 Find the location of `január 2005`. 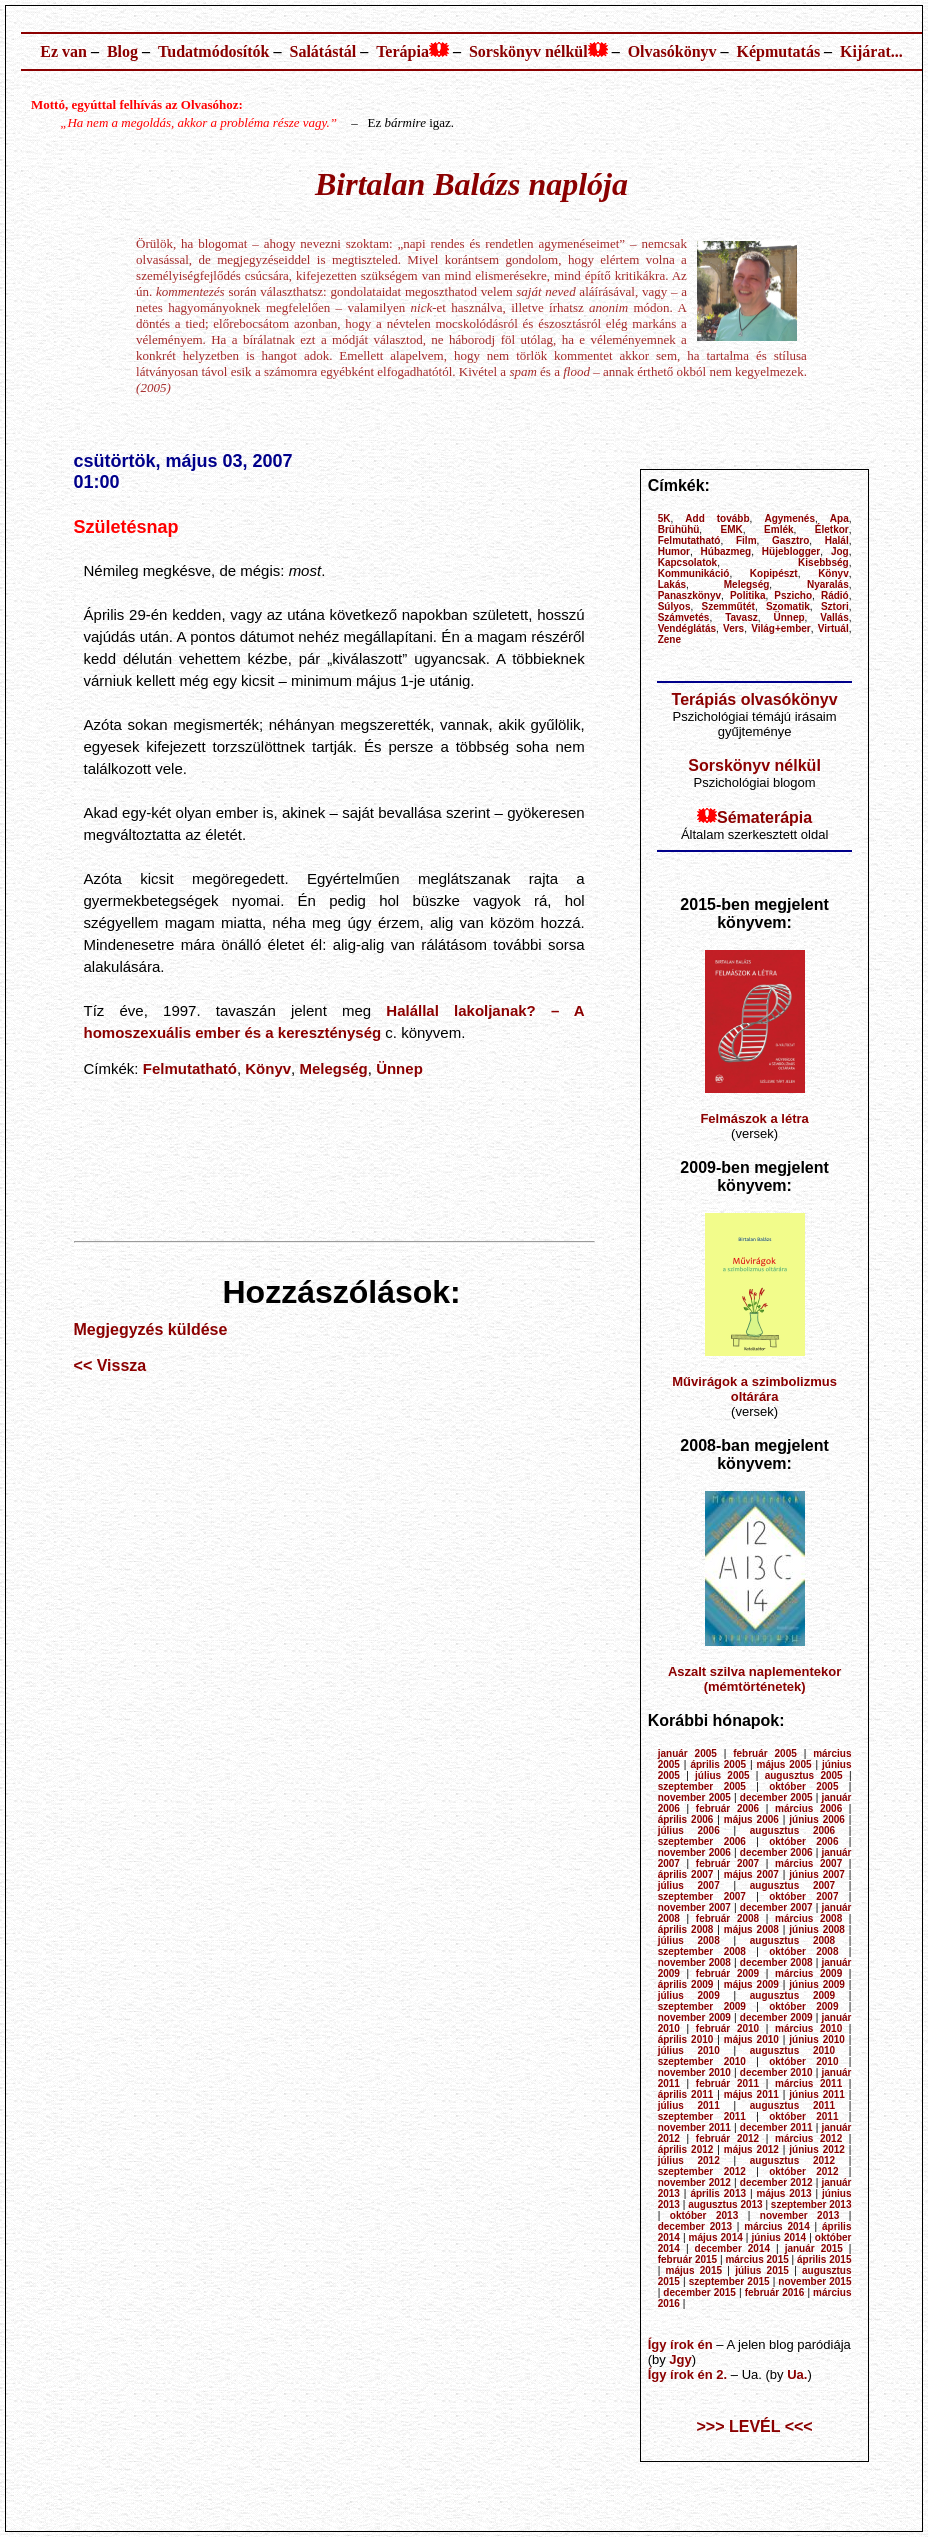

január 2005 is located at coordinates (687, 1753).